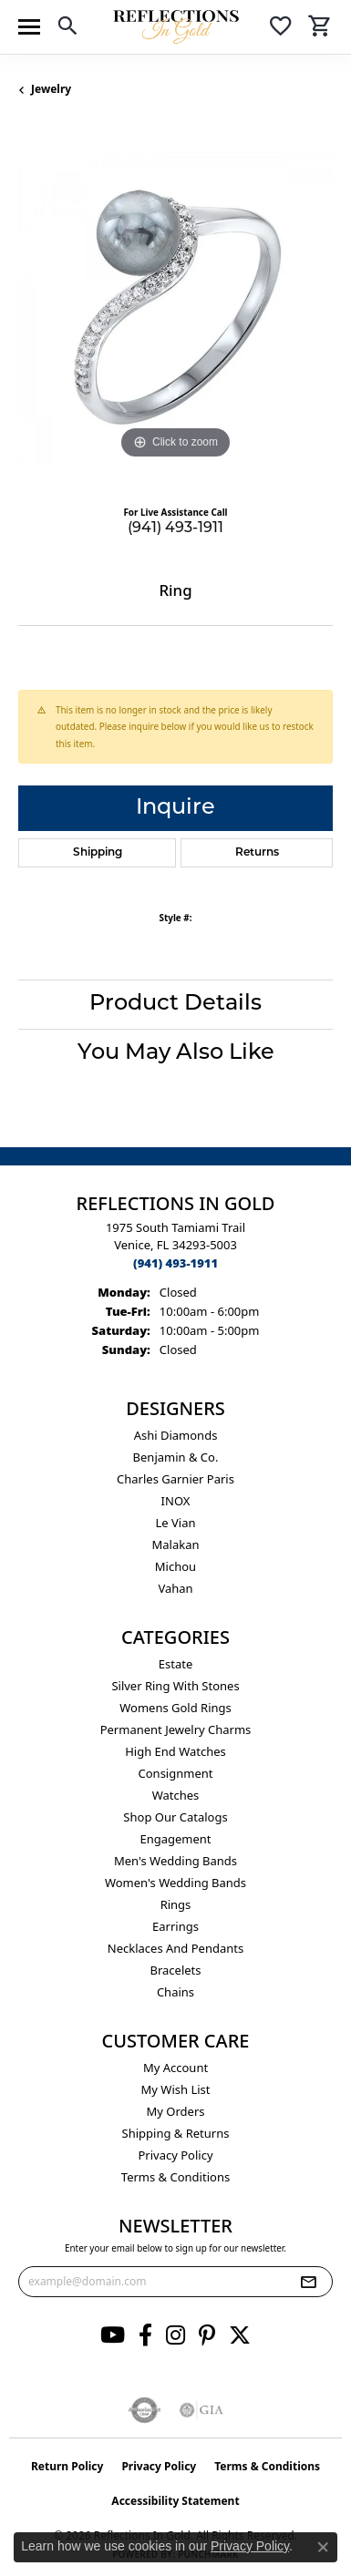 The image size is (351, 2576). I want to click on Consignment [menuitem], so click(176, 1773).